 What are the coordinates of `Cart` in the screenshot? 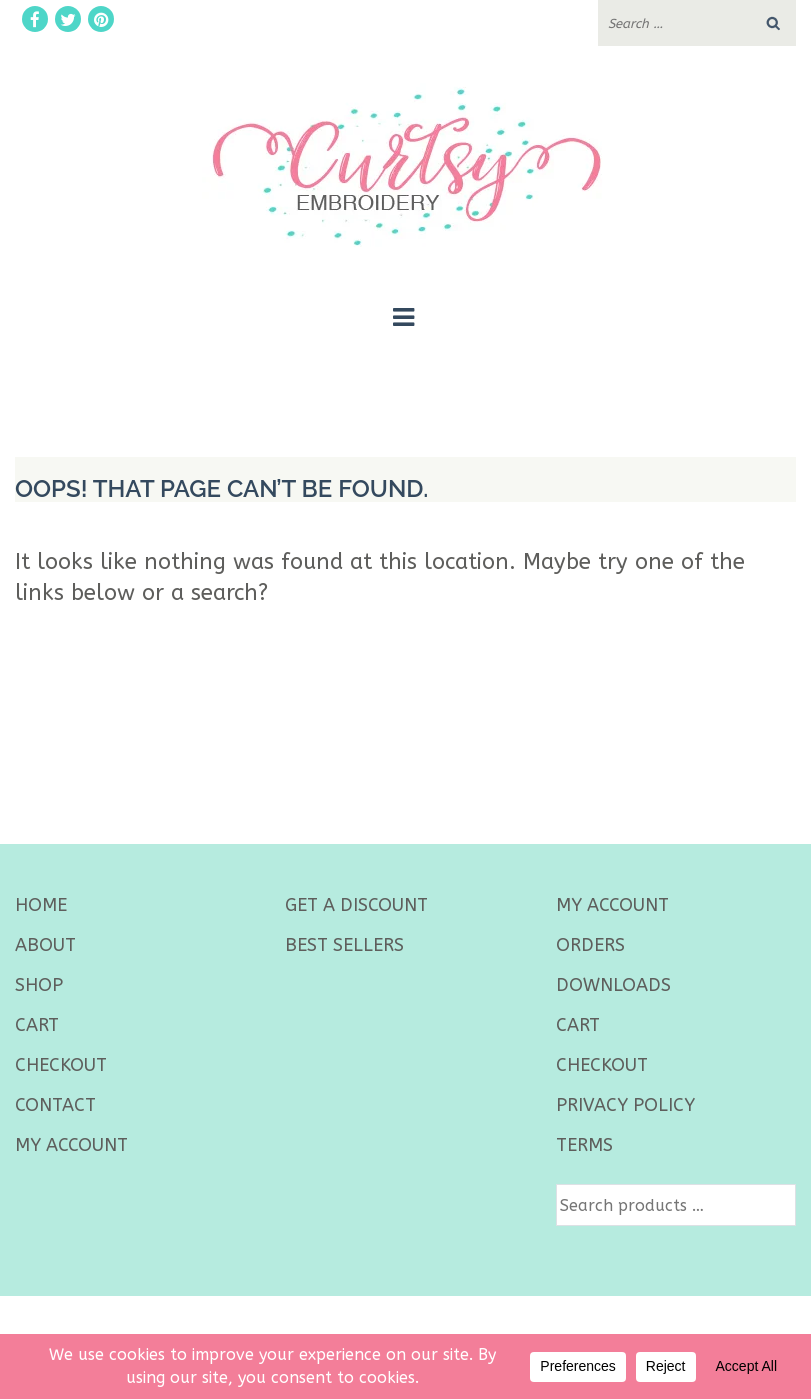 It's located at (37, 1025).